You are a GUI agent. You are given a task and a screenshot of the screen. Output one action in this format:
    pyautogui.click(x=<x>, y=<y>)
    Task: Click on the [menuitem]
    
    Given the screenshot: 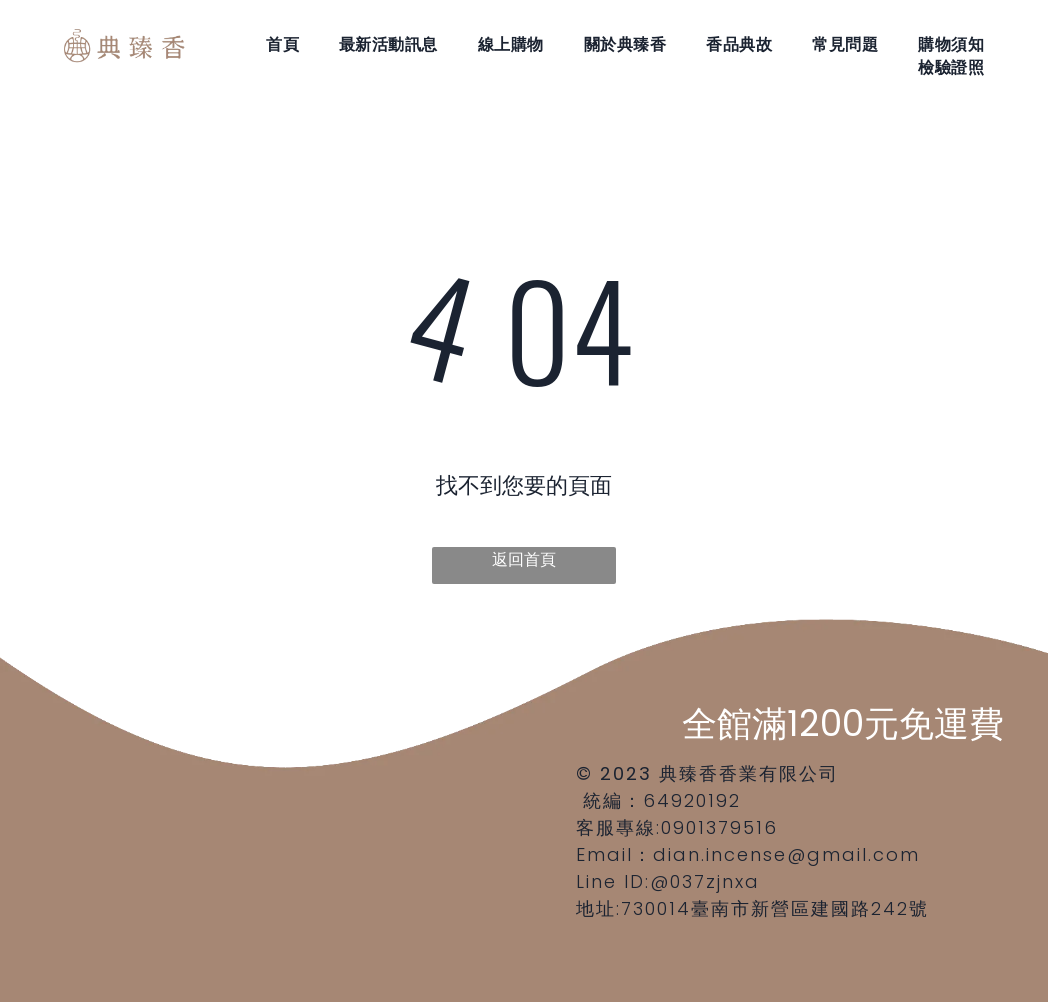 What is the action you would take?
    pyautogui.click(x=282, y=44)
    